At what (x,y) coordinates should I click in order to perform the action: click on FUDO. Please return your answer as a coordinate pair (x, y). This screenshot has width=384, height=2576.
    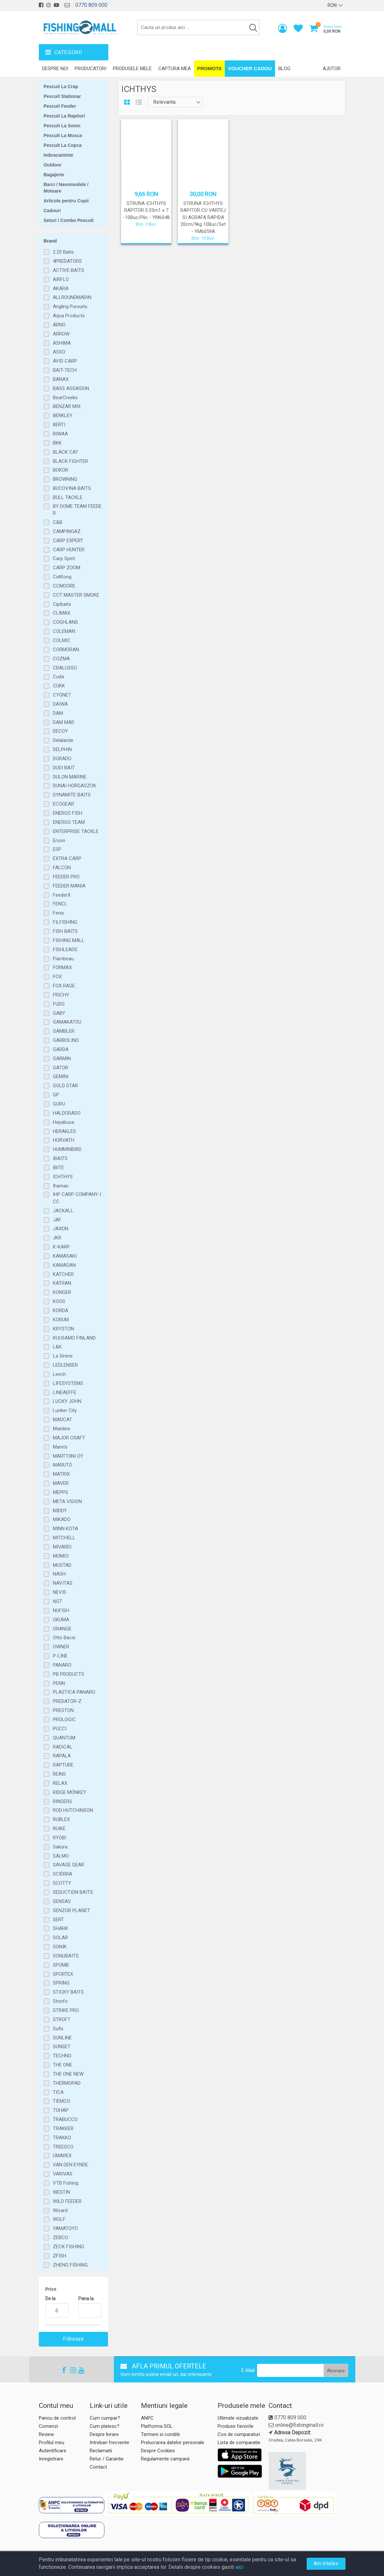
    Looking at the image, I should click on (59, 1004).